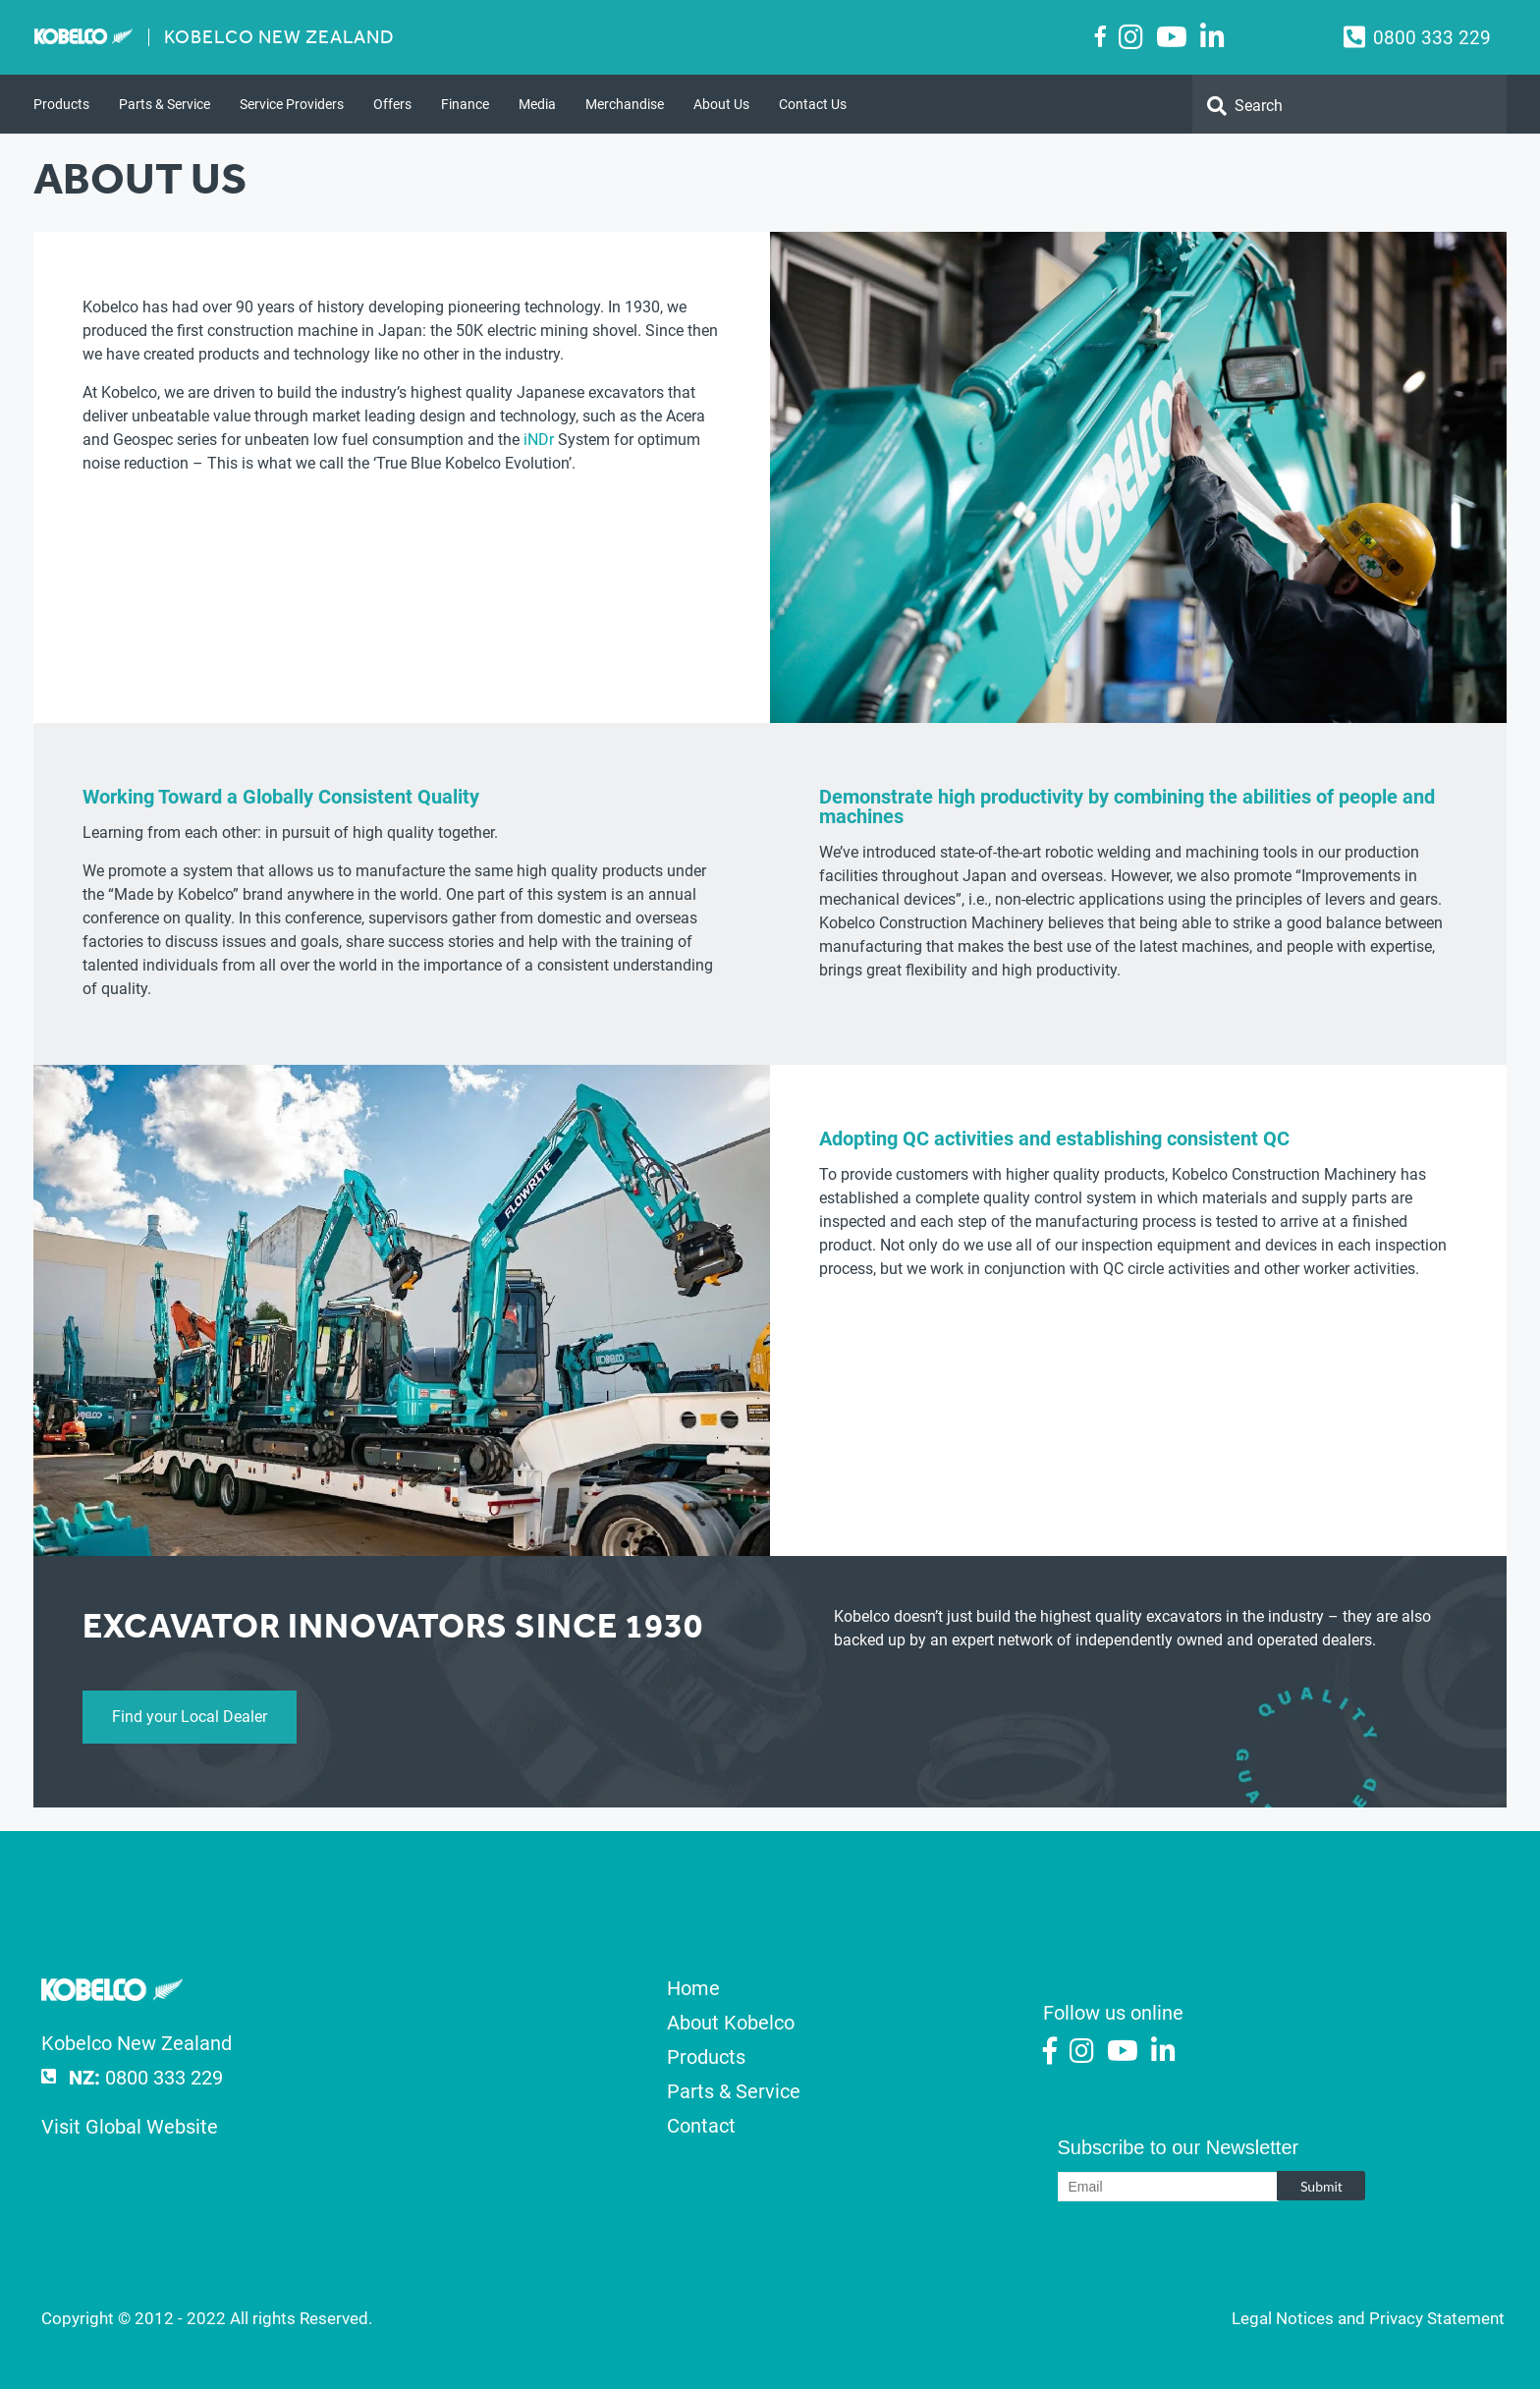 The image size is (1540, 2389). Describe the element at coordinates (693, 1988) in the screenshot. I see `Home` at that location.